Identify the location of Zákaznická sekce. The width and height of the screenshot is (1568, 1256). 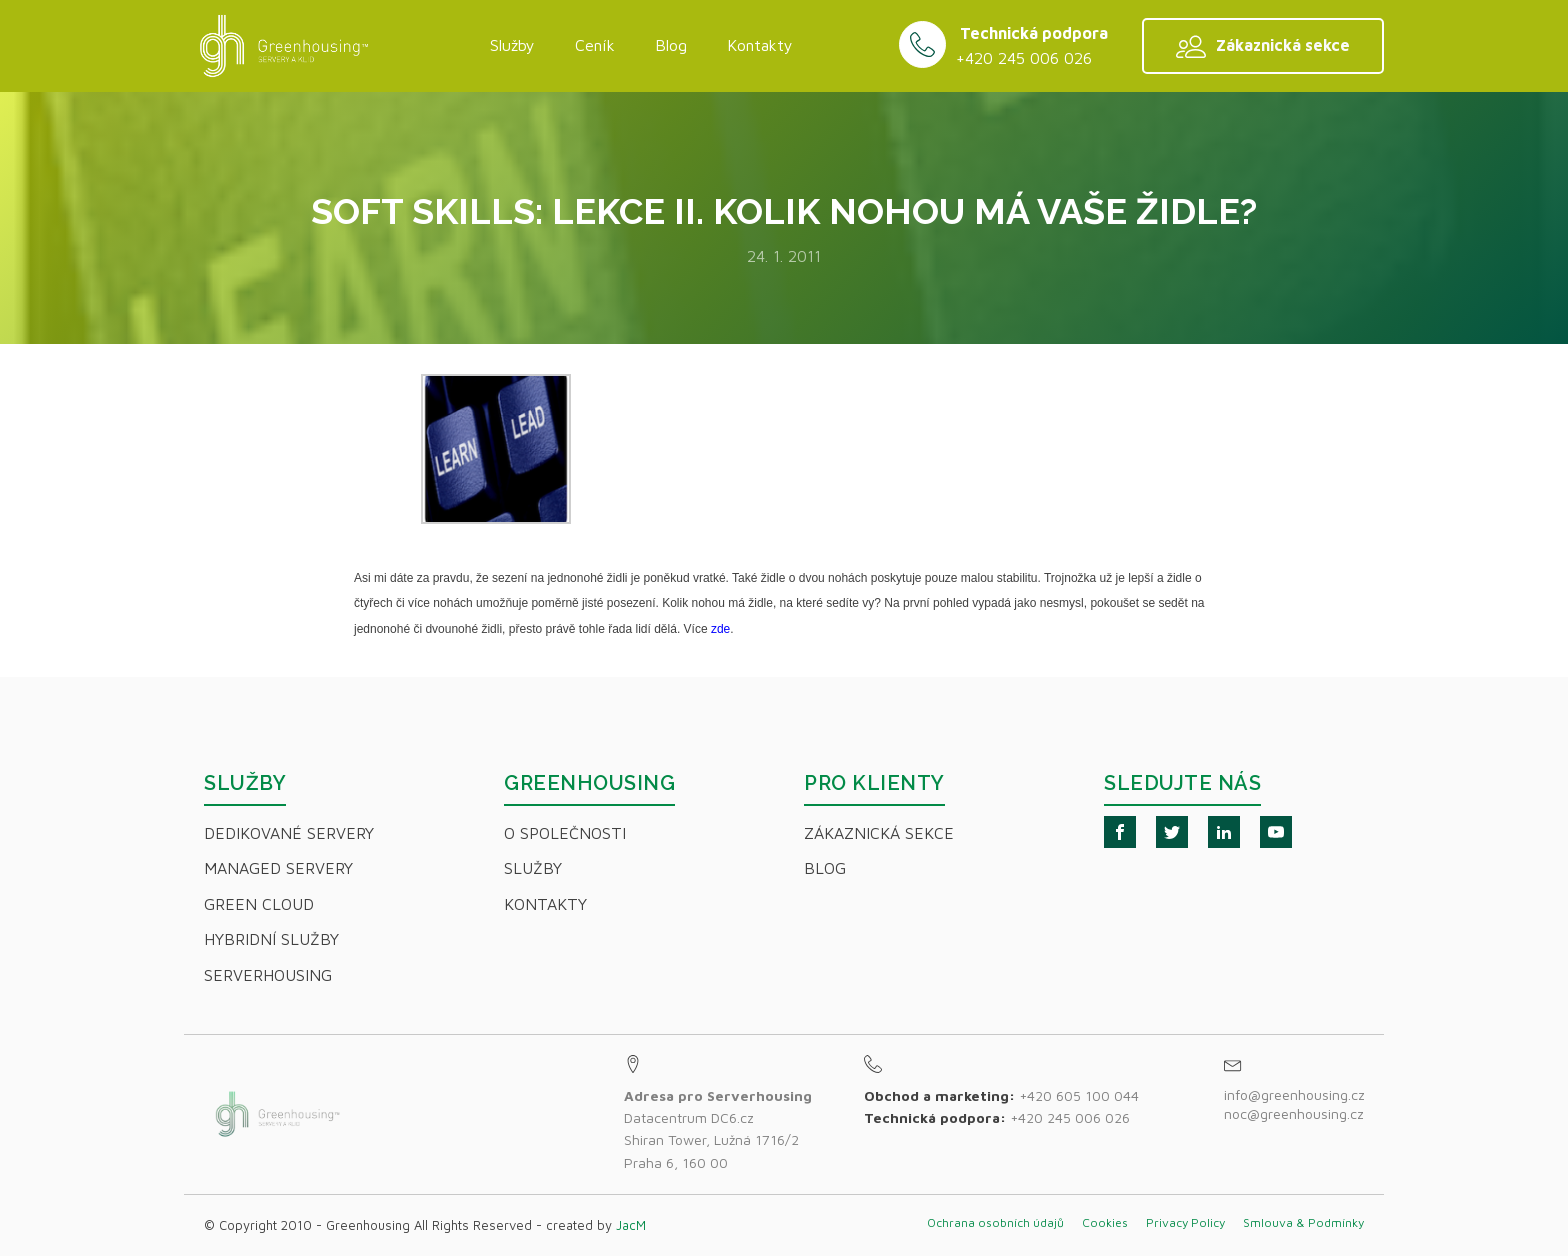
(879, 833).